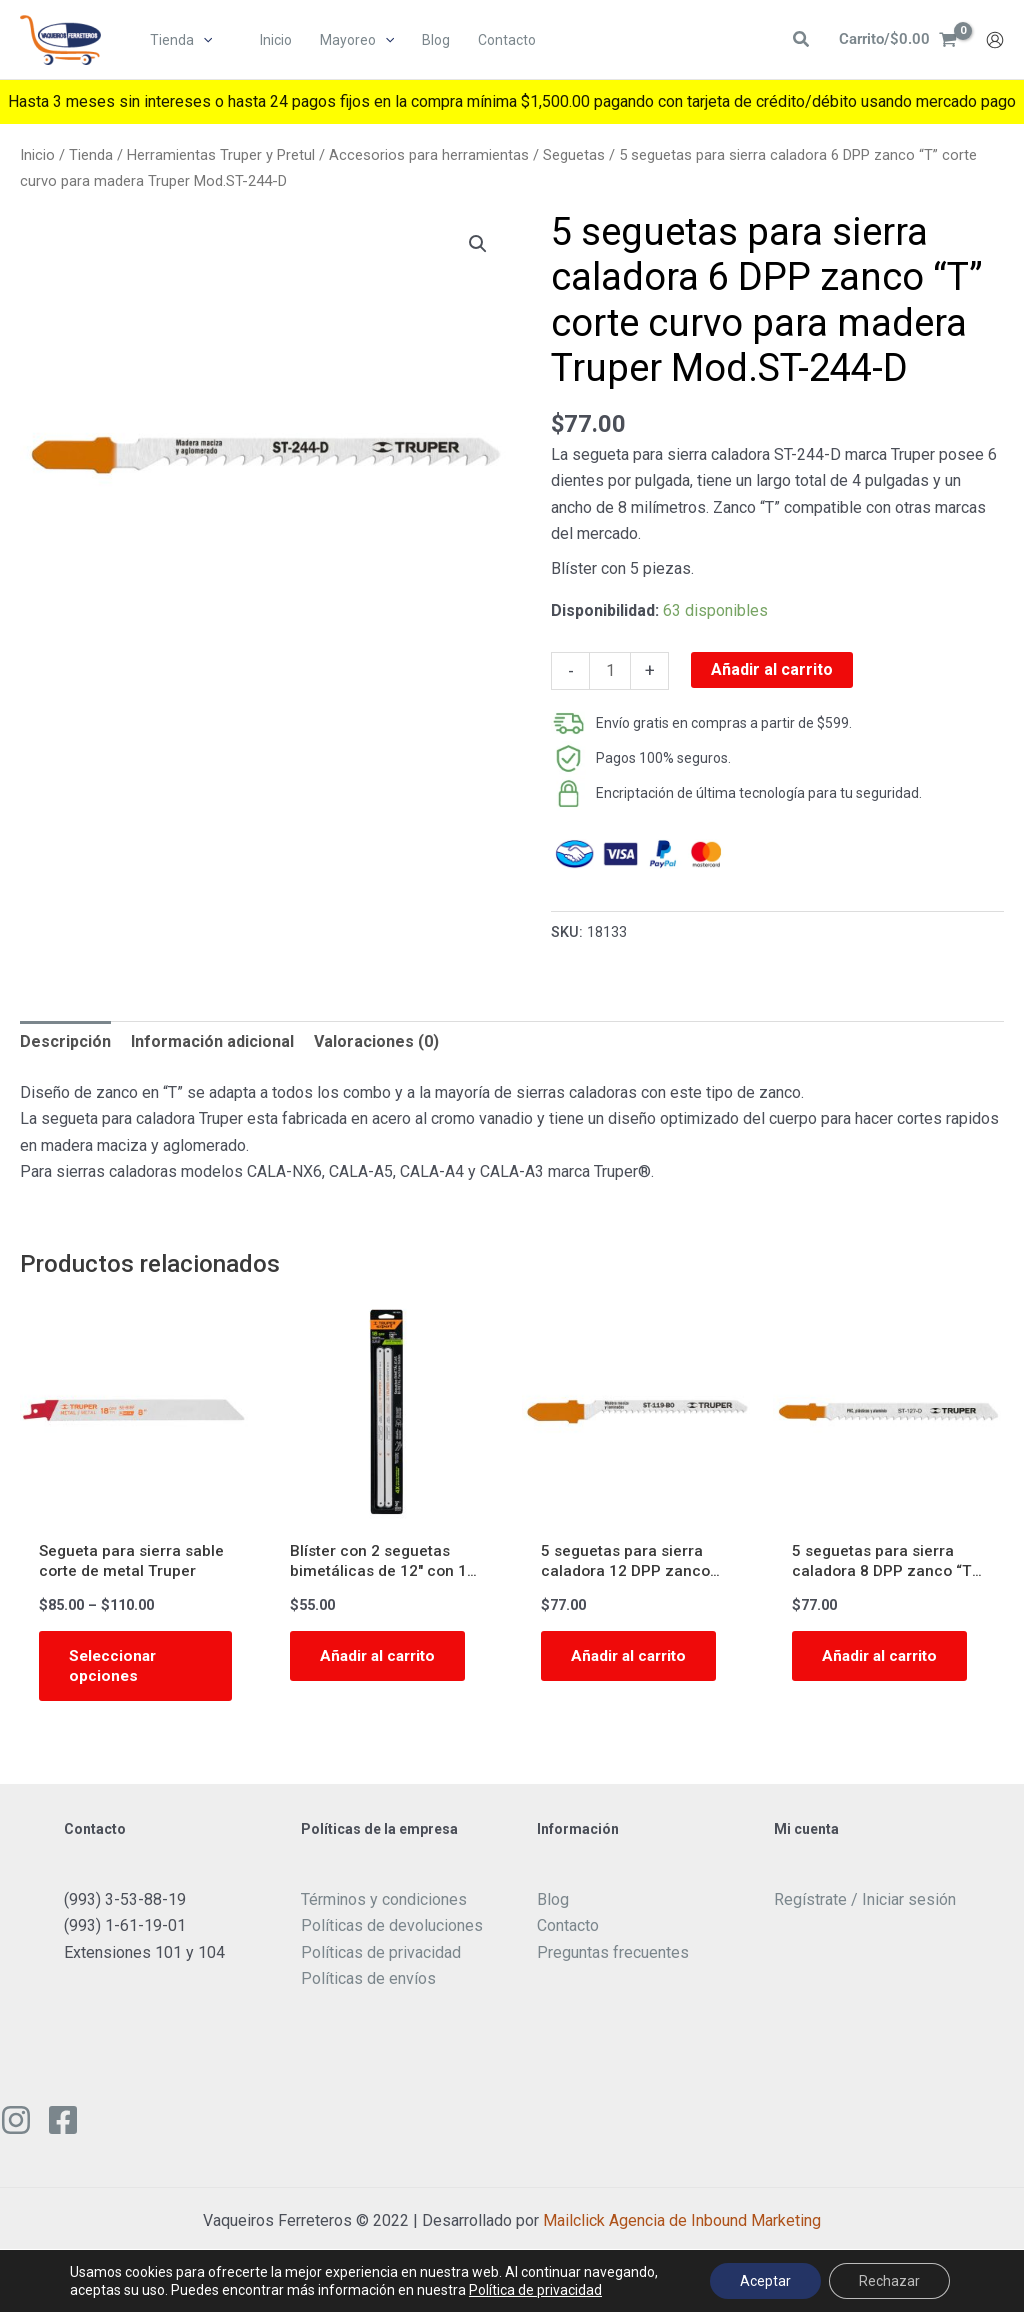 The height and width of the screenshot is (2312, 1024). Describe the element at coordinates (772, 669) in the screenshot. I see `Añadir al carrito` at that location.